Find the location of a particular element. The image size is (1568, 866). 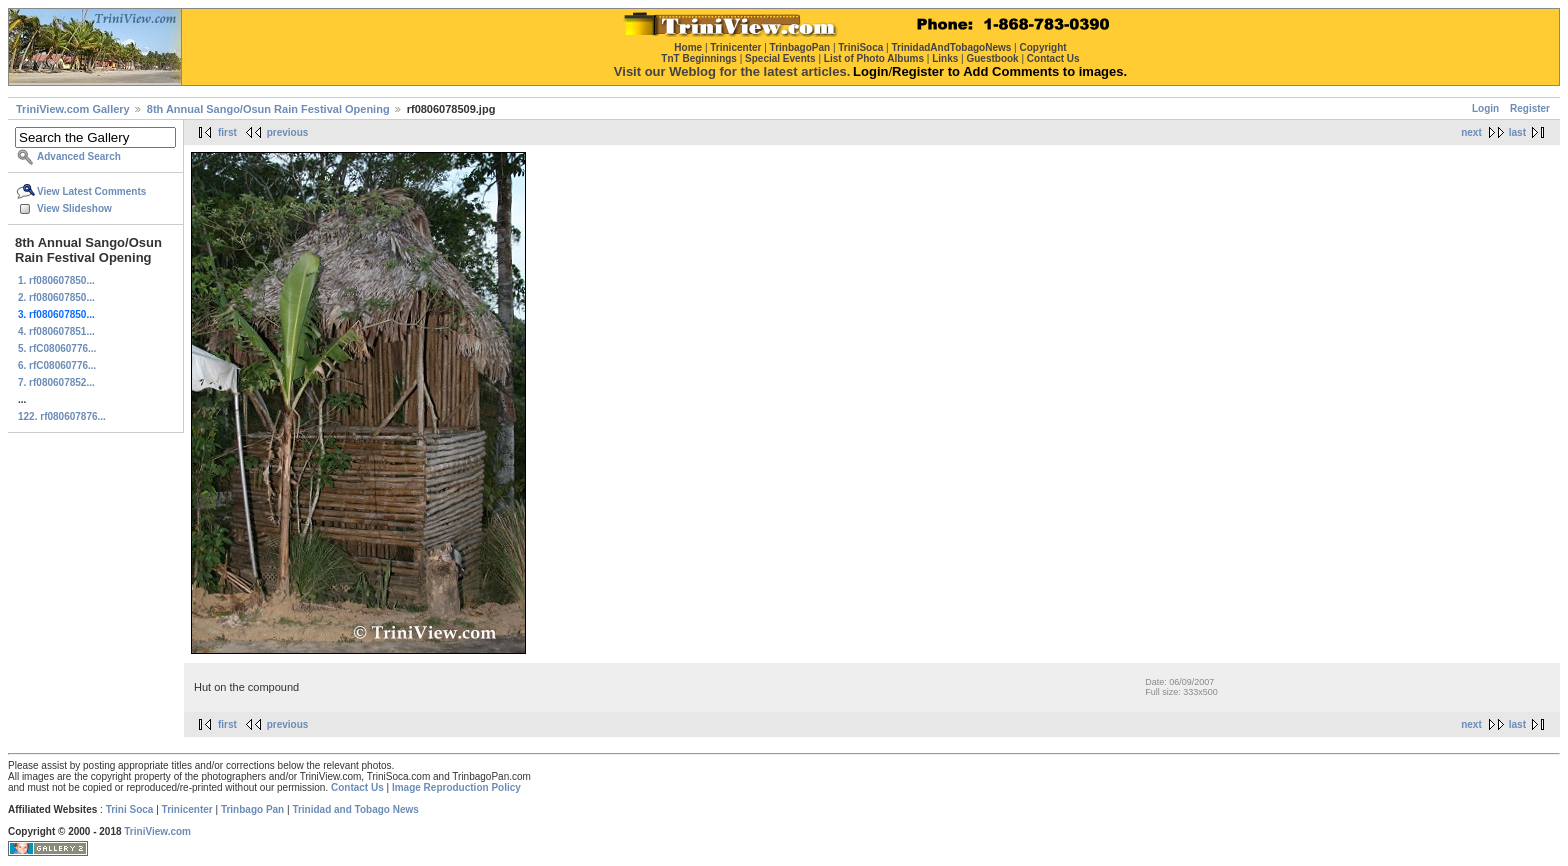

TriniView.com Gallery is located at coordinates (73, 109).